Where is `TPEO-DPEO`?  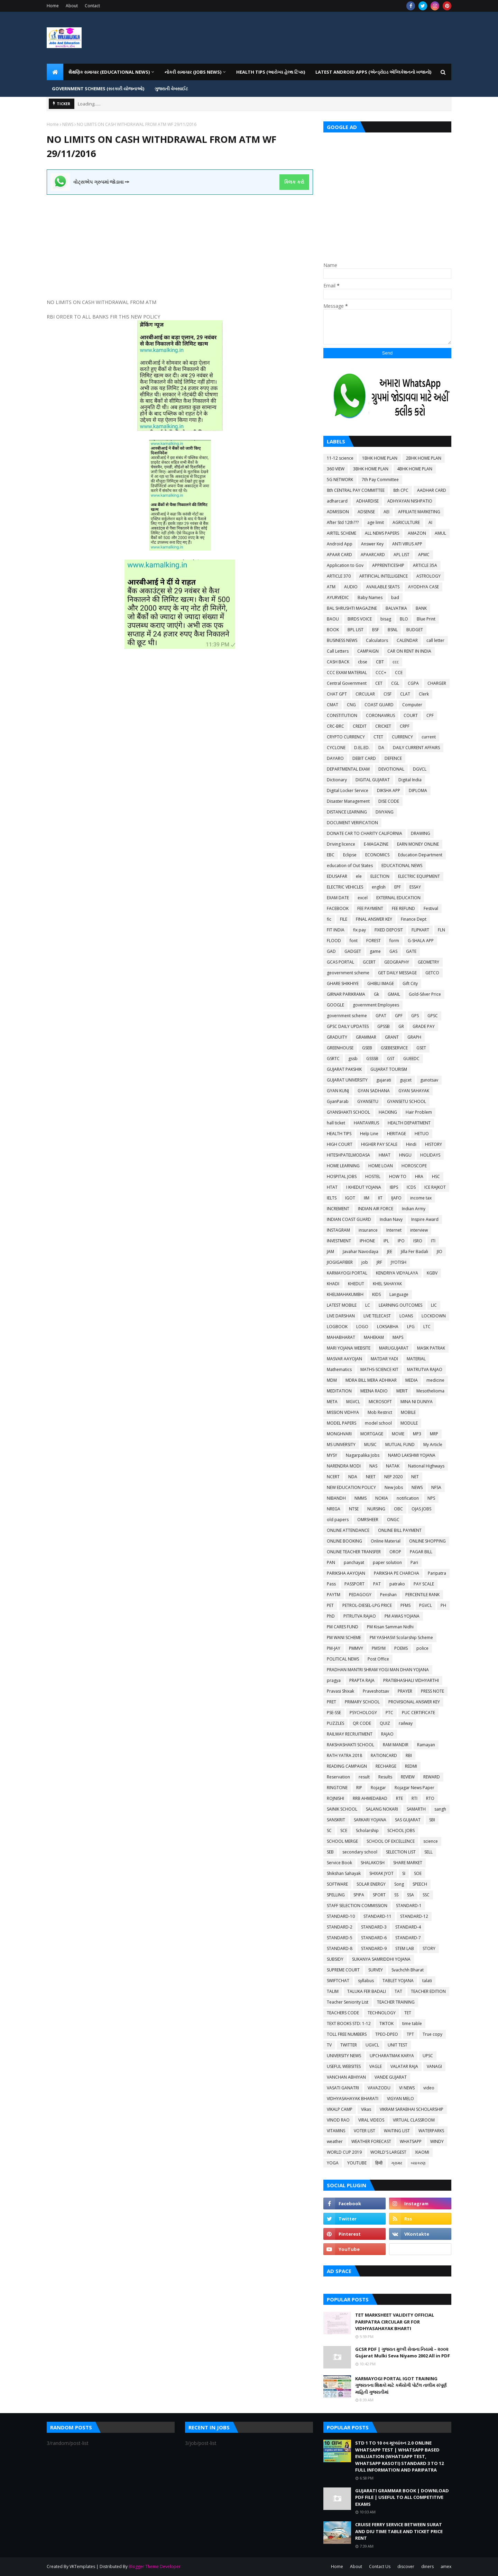 TPEO-DPEO is located at coordinates (386, 2034).